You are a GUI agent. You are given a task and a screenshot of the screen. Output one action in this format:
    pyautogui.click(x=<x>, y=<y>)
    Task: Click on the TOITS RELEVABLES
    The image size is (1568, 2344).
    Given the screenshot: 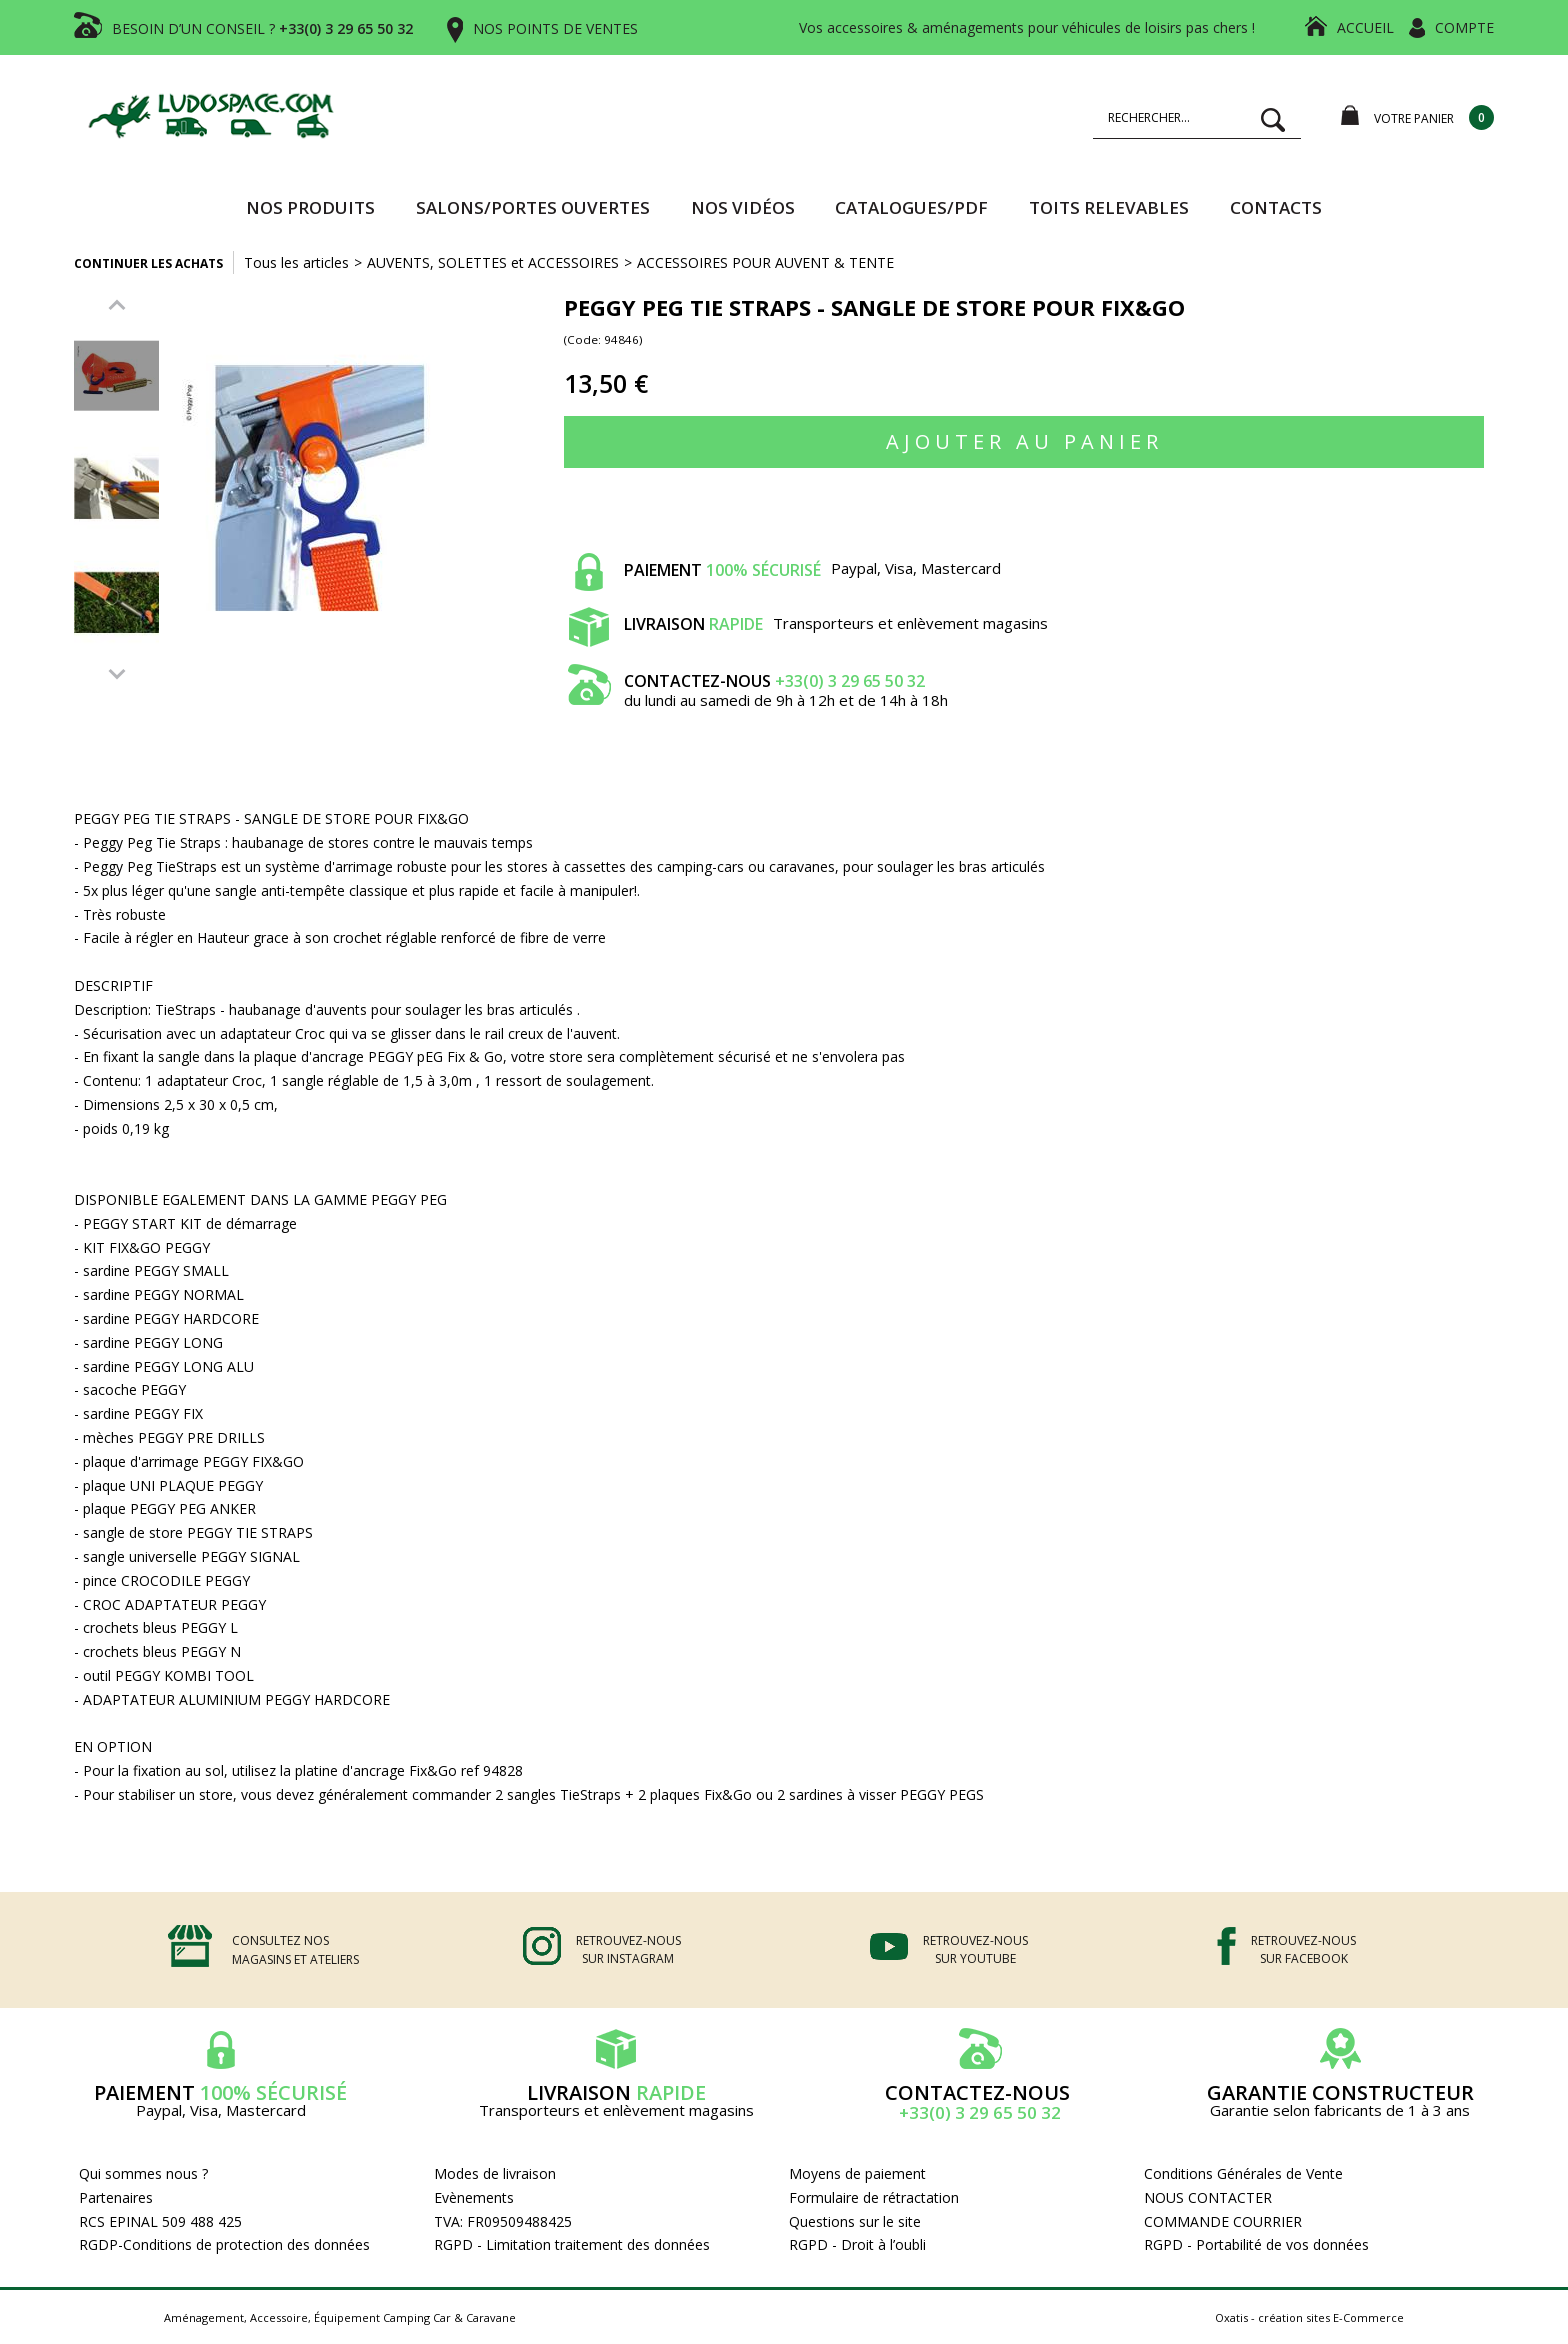 What is the action you would take?
    pyautogui.click(x=1109, y=207)
    